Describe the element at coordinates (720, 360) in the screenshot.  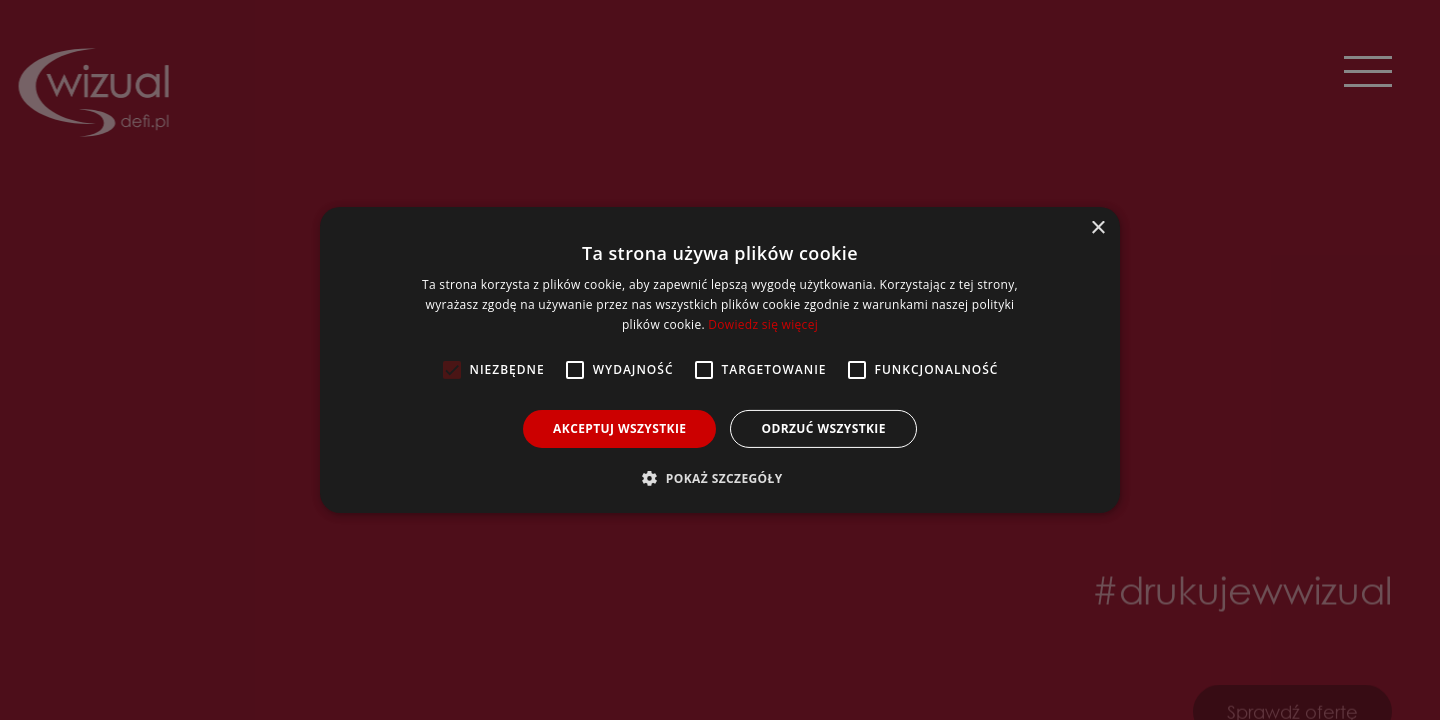
I see `[alert]` at that location.